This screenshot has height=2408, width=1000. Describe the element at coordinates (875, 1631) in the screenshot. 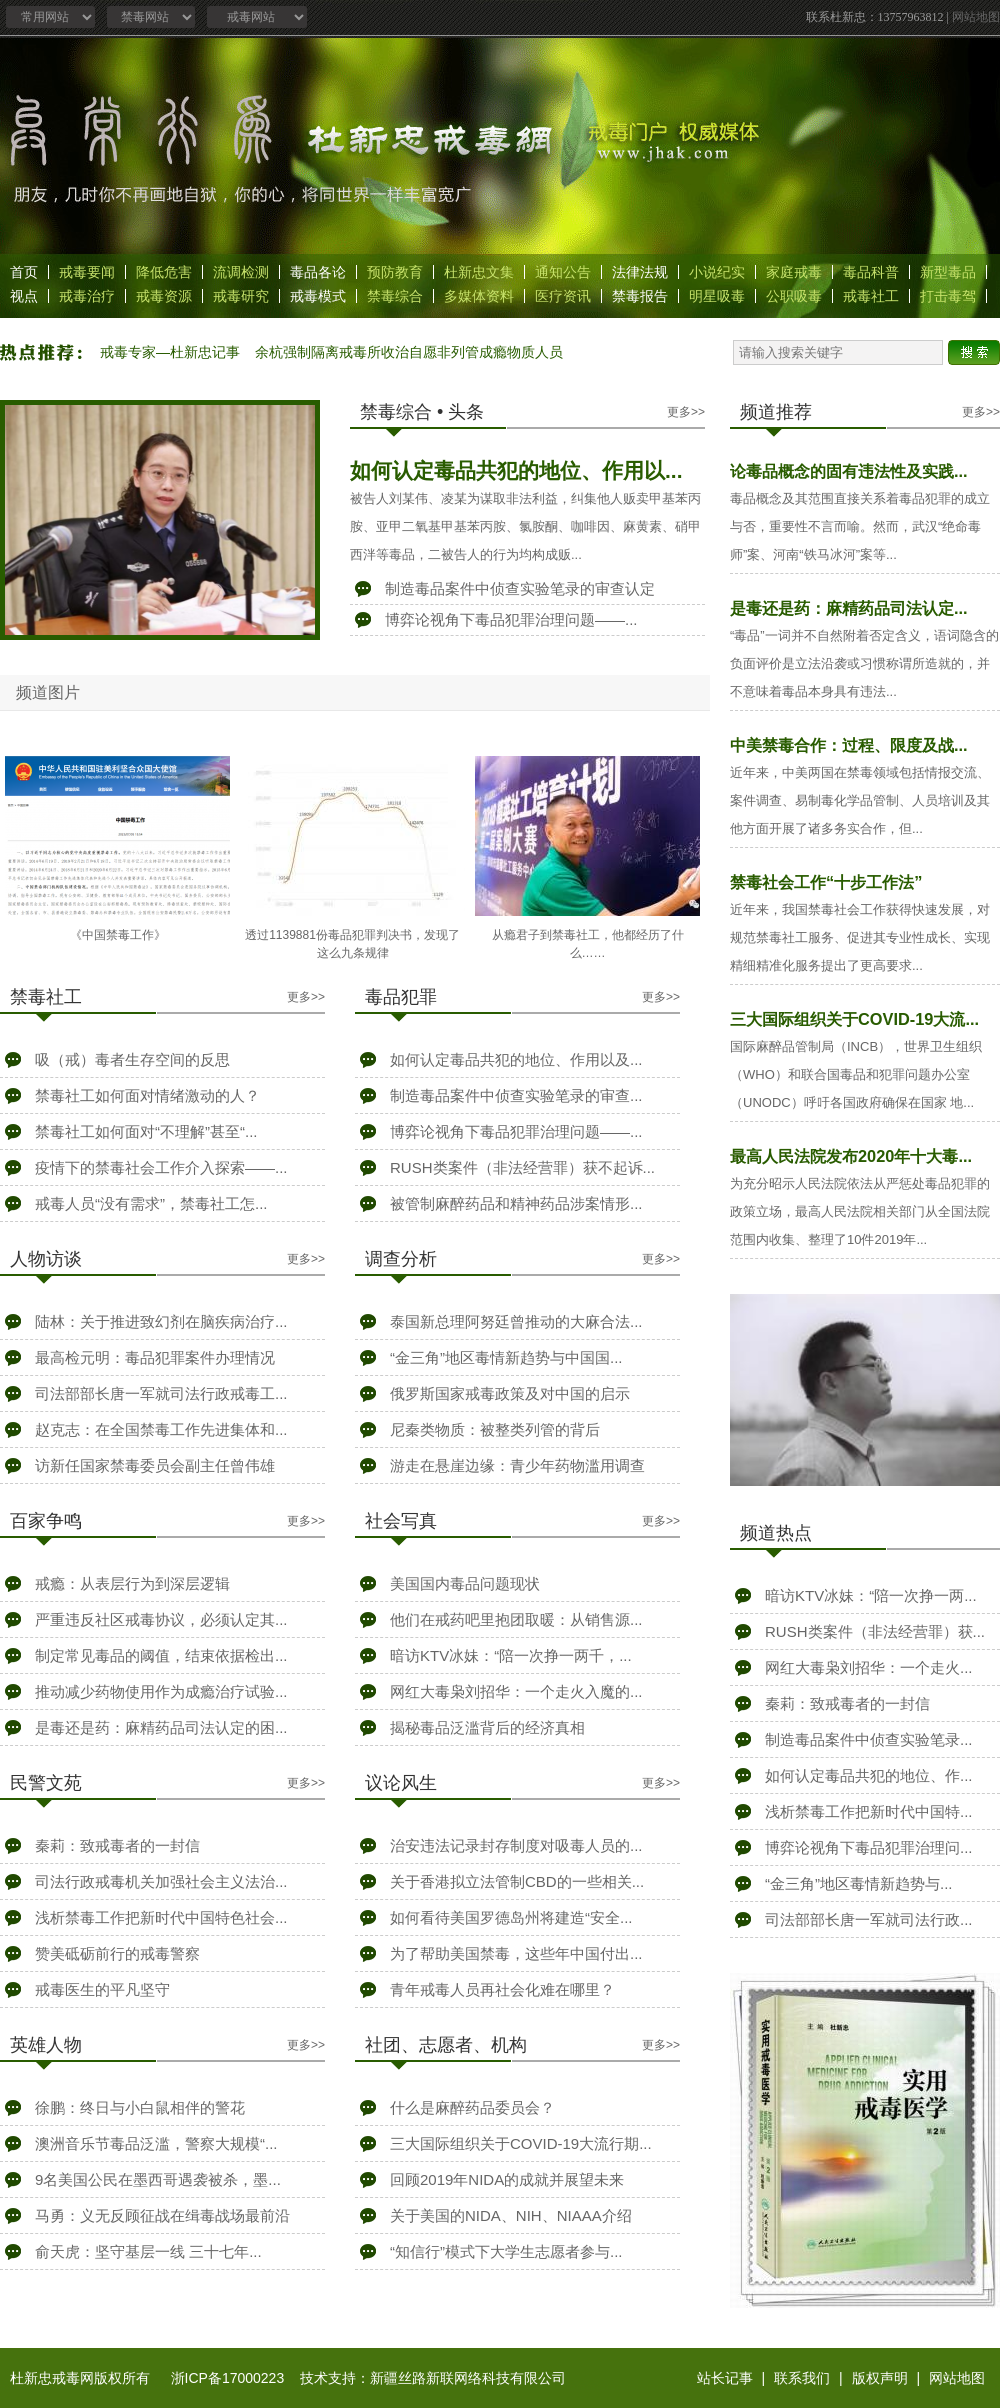

I see `RUSH类案件（非法经营罪）获...` at that location.